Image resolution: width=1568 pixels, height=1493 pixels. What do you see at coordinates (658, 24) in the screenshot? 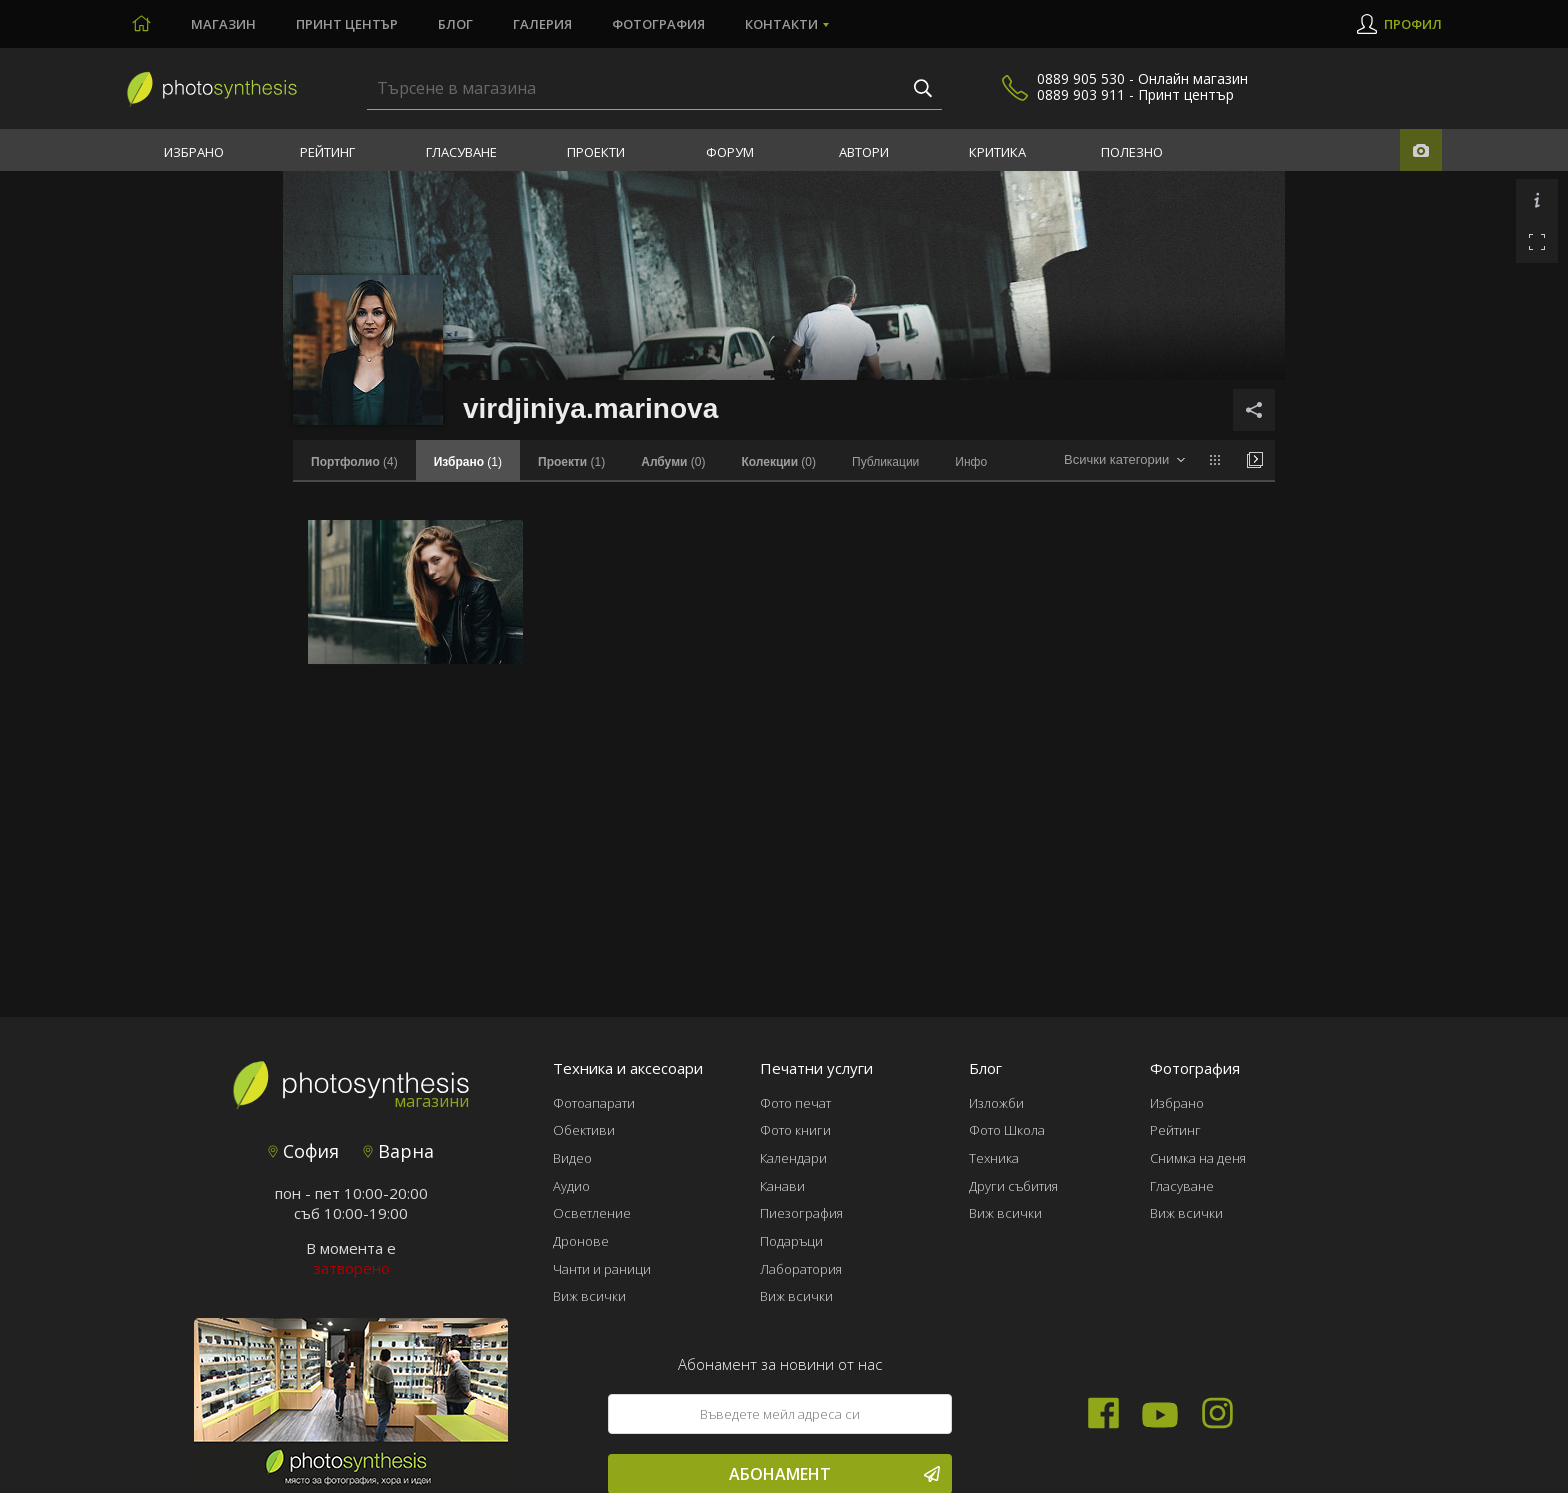
I see `Фотография` at bounding box center [658, 24].